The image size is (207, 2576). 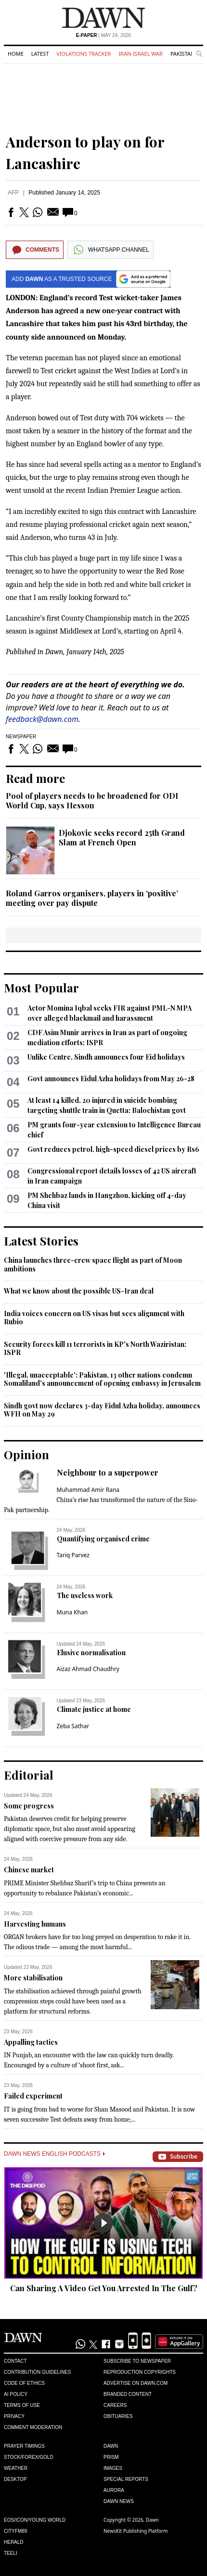 I want to click on Unlike Centre, Sindh announces four Eid holidays, so click(x=106, y=1057).